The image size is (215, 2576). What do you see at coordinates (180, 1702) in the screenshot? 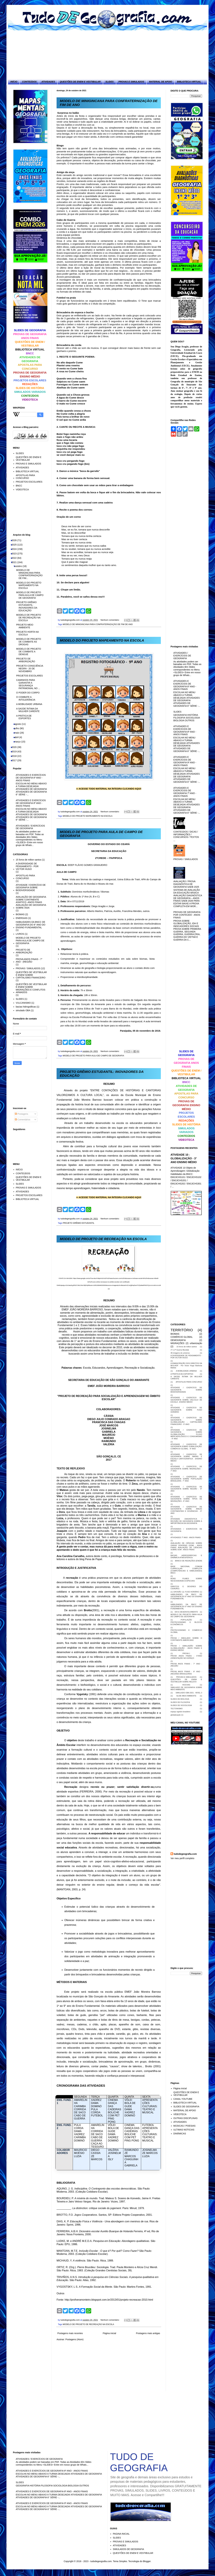
I see `SLIDES DE FILOSOFIA` at bounding box center [180, 1702].